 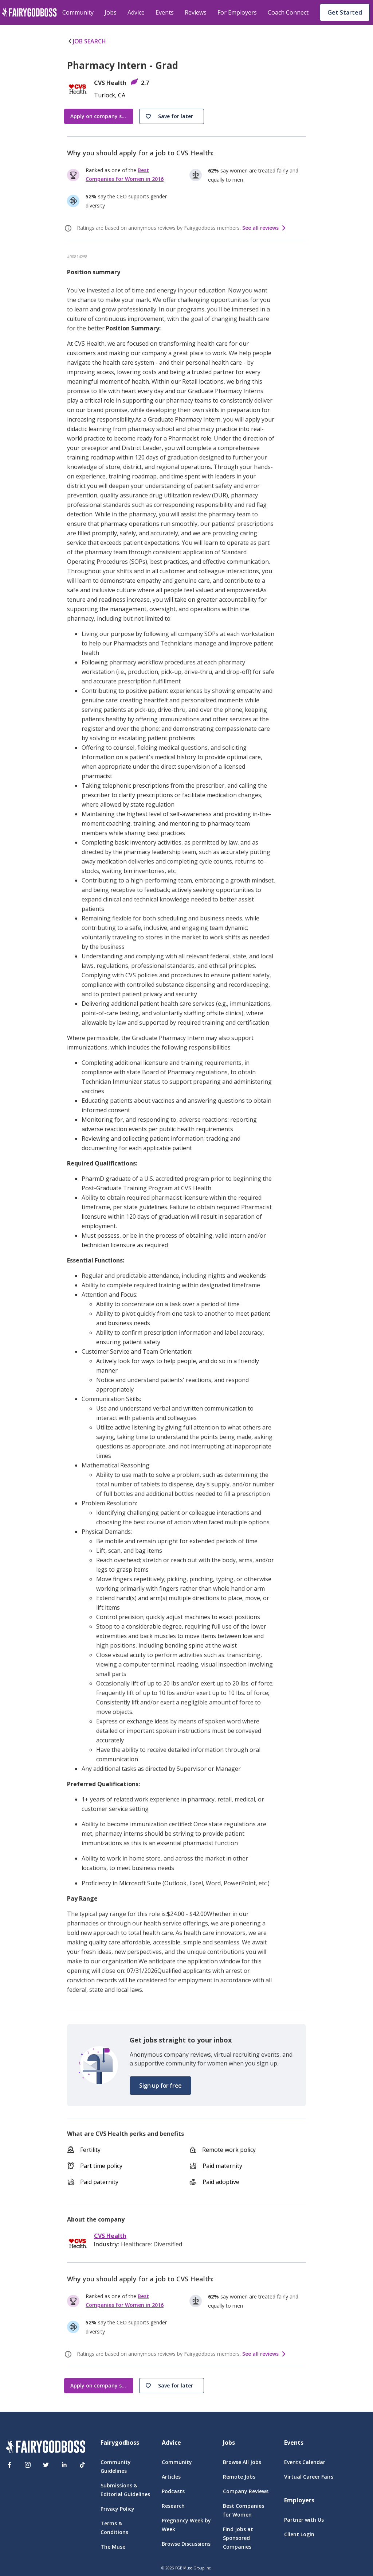 I want to click on Coach Connect, so click(x=288, y=12).